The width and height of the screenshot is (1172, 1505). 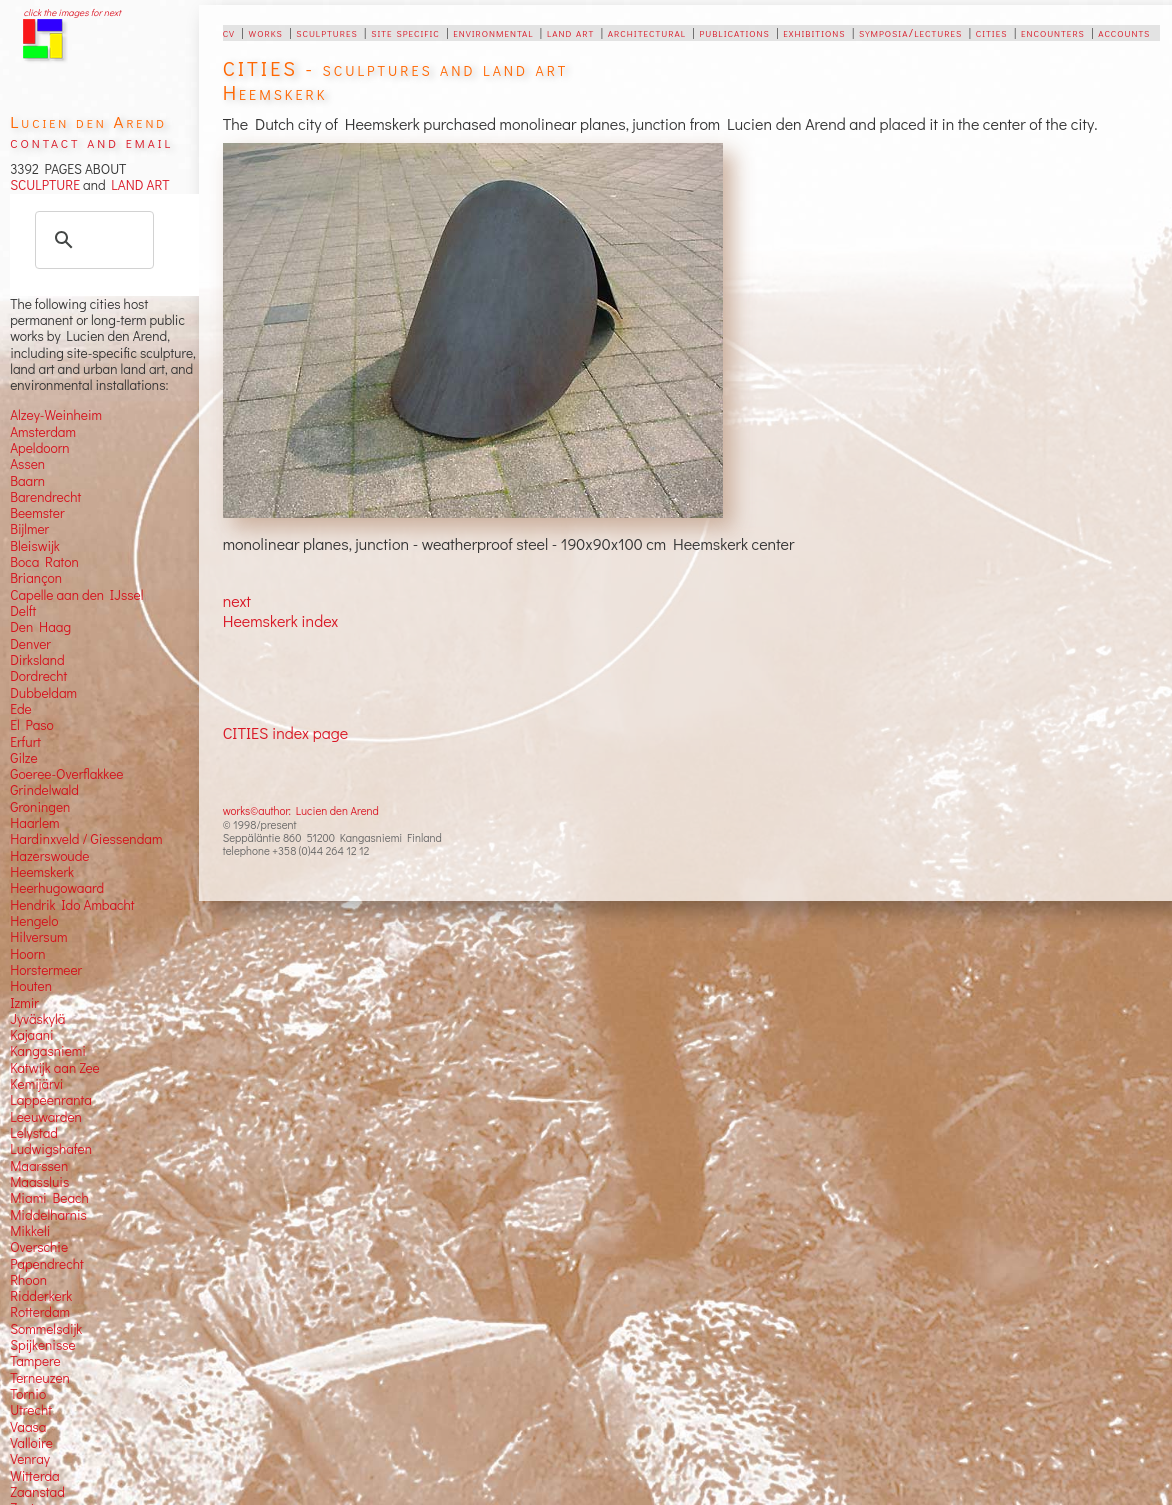 I want to click on Horstermeer, so click(x=46, y=970).